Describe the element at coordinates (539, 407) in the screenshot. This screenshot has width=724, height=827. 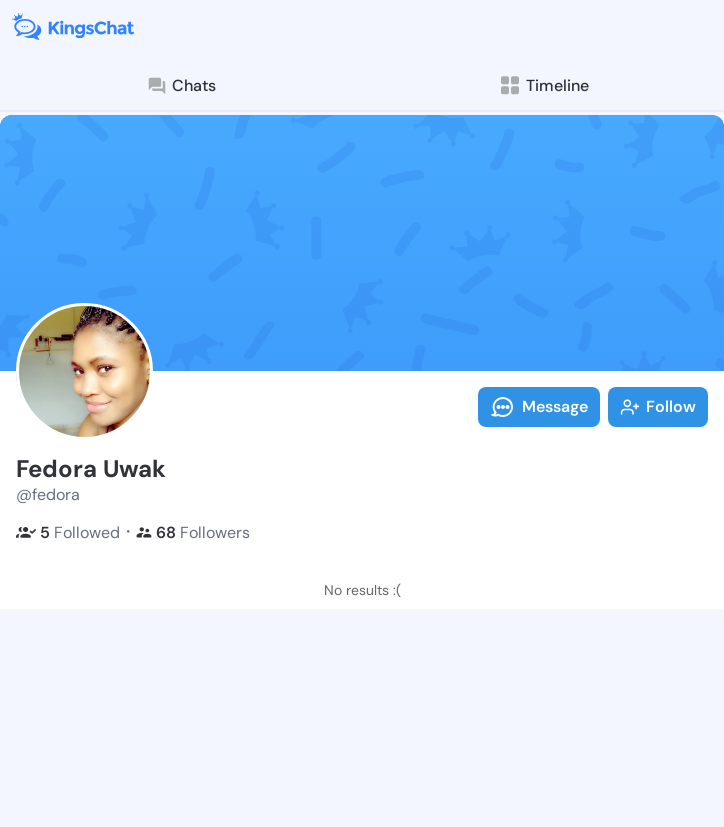
I see `Message` at that location.